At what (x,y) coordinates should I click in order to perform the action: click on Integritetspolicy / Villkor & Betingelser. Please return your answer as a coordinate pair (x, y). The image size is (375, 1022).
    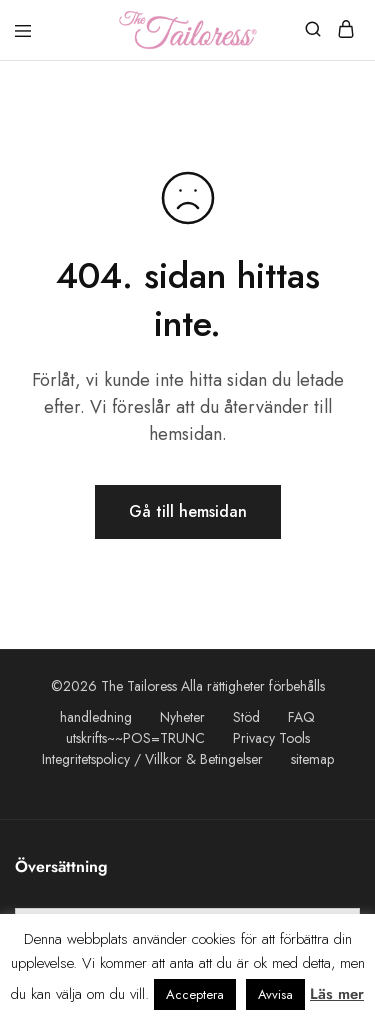
    Looking at the image, I should click on (152, 759).